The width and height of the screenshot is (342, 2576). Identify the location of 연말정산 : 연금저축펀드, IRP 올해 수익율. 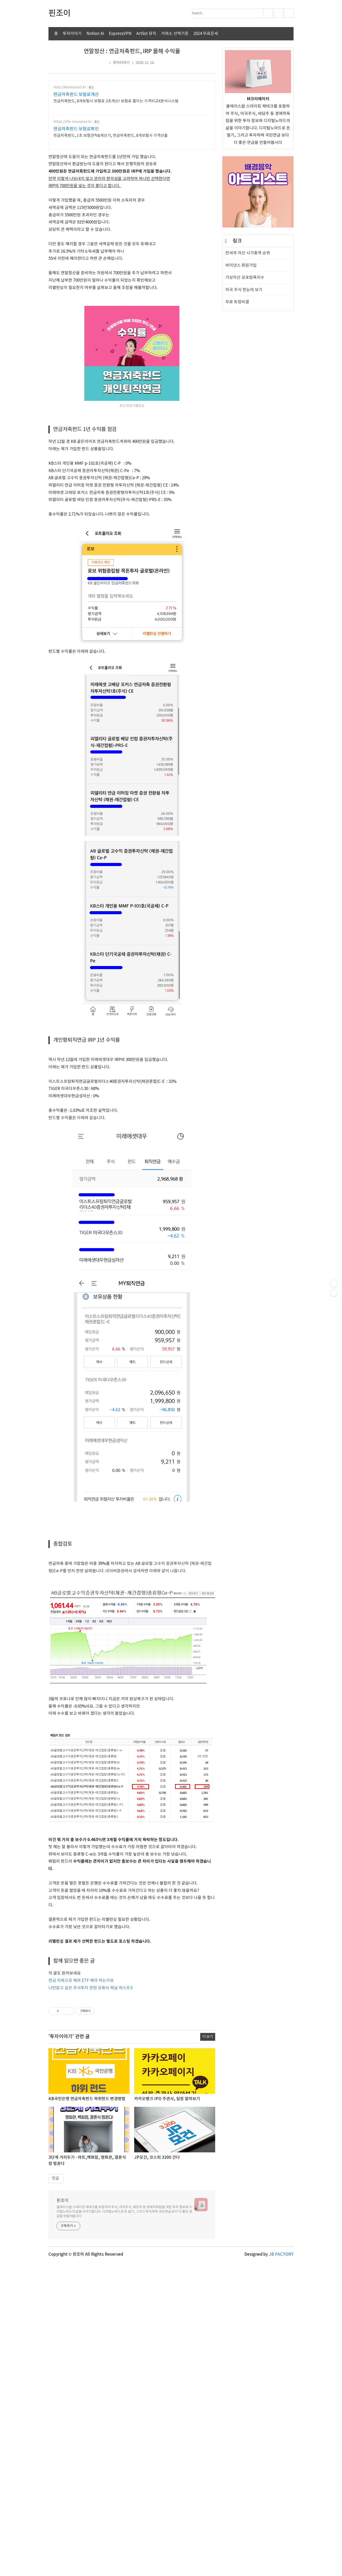
(132, 51).